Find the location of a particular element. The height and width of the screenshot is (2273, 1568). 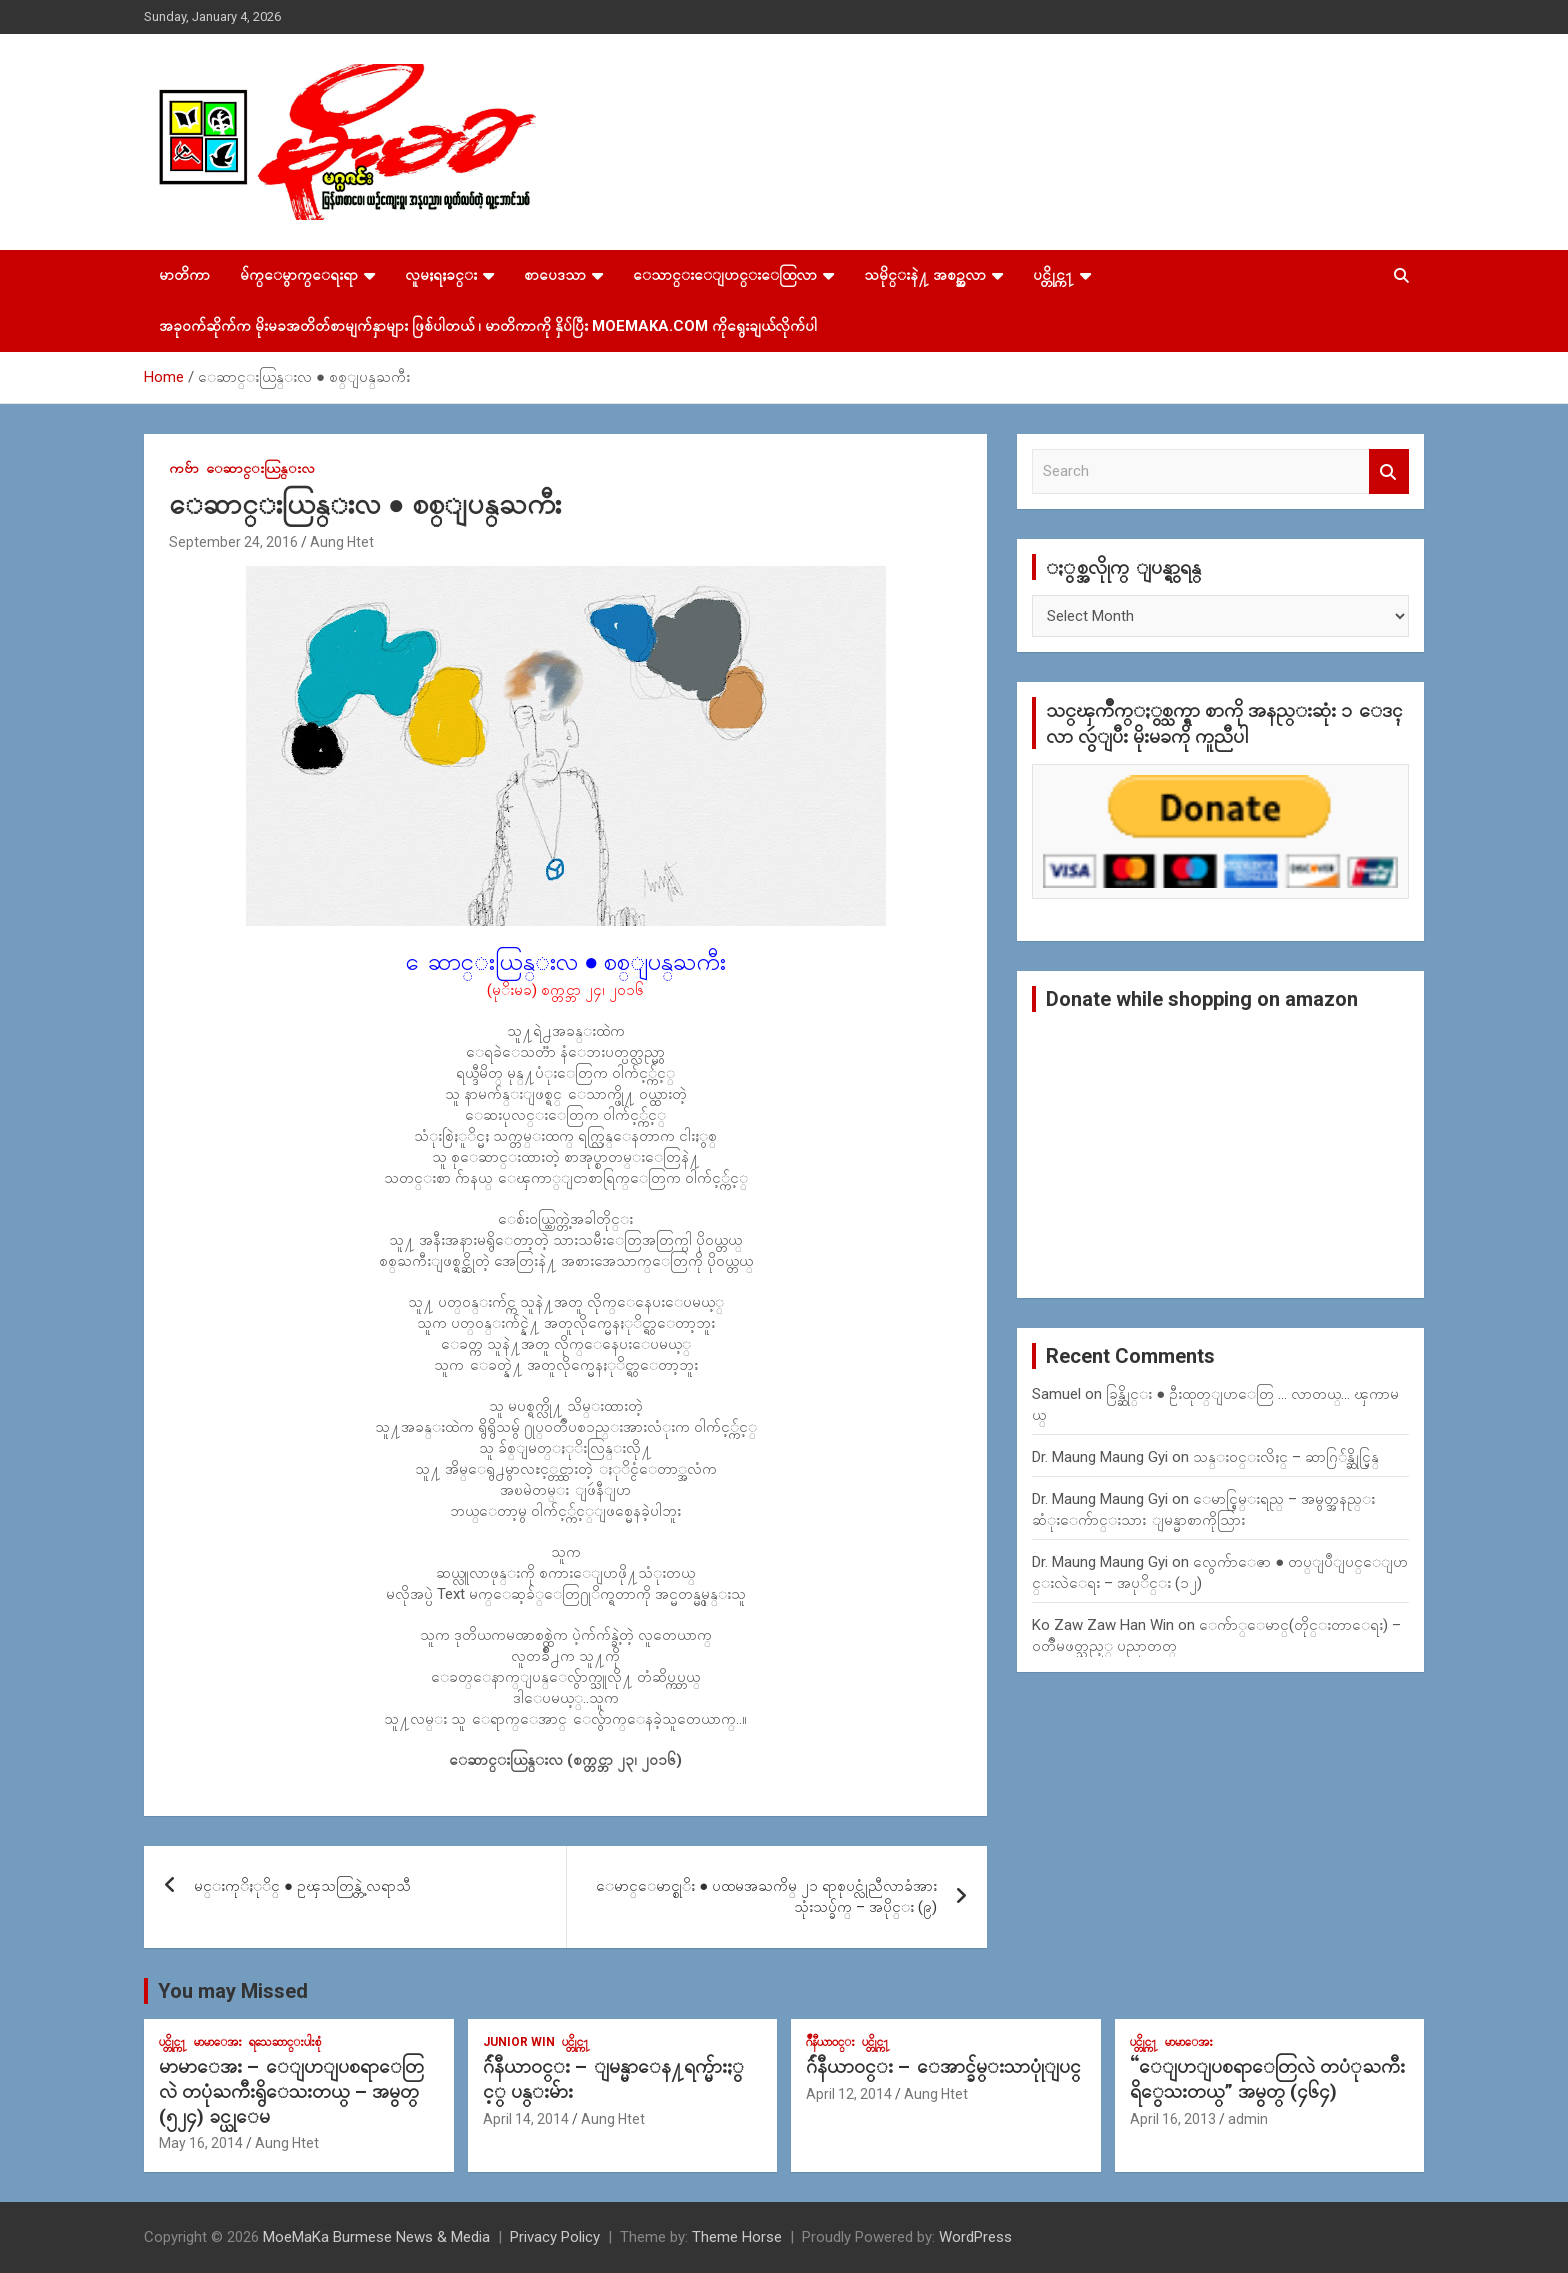

Junior WIn is located at coordinates (519, 2042).